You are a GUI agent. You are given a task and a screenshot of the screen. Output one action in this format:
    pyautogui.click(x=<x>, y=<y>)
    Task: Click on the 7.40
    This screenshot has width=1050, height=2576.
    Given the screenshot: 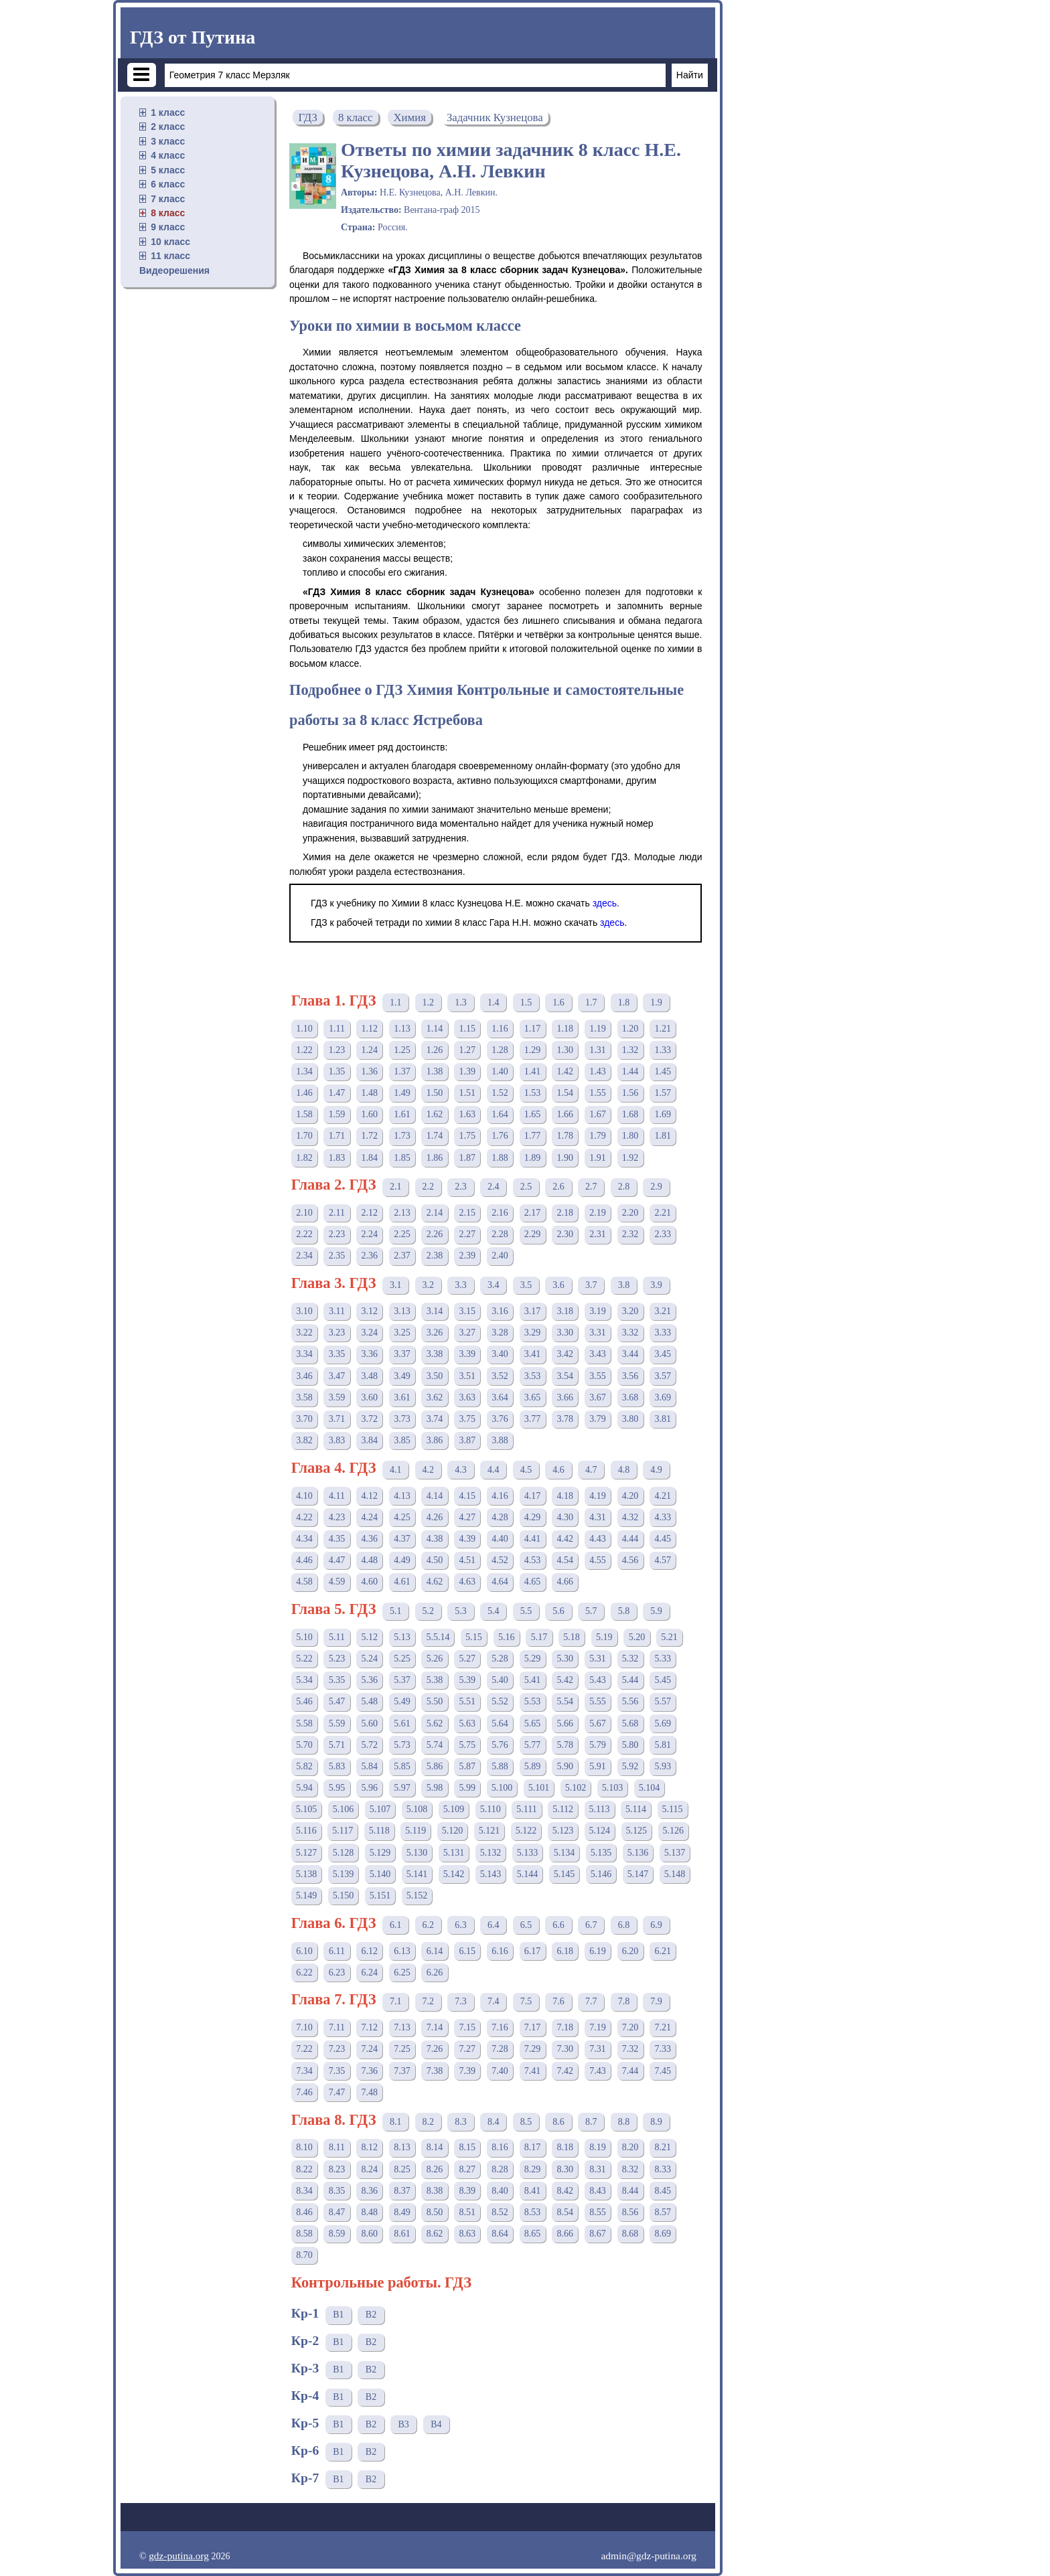 What is the action you would take?
    pyautogui.click(x=500, y=2071)
    